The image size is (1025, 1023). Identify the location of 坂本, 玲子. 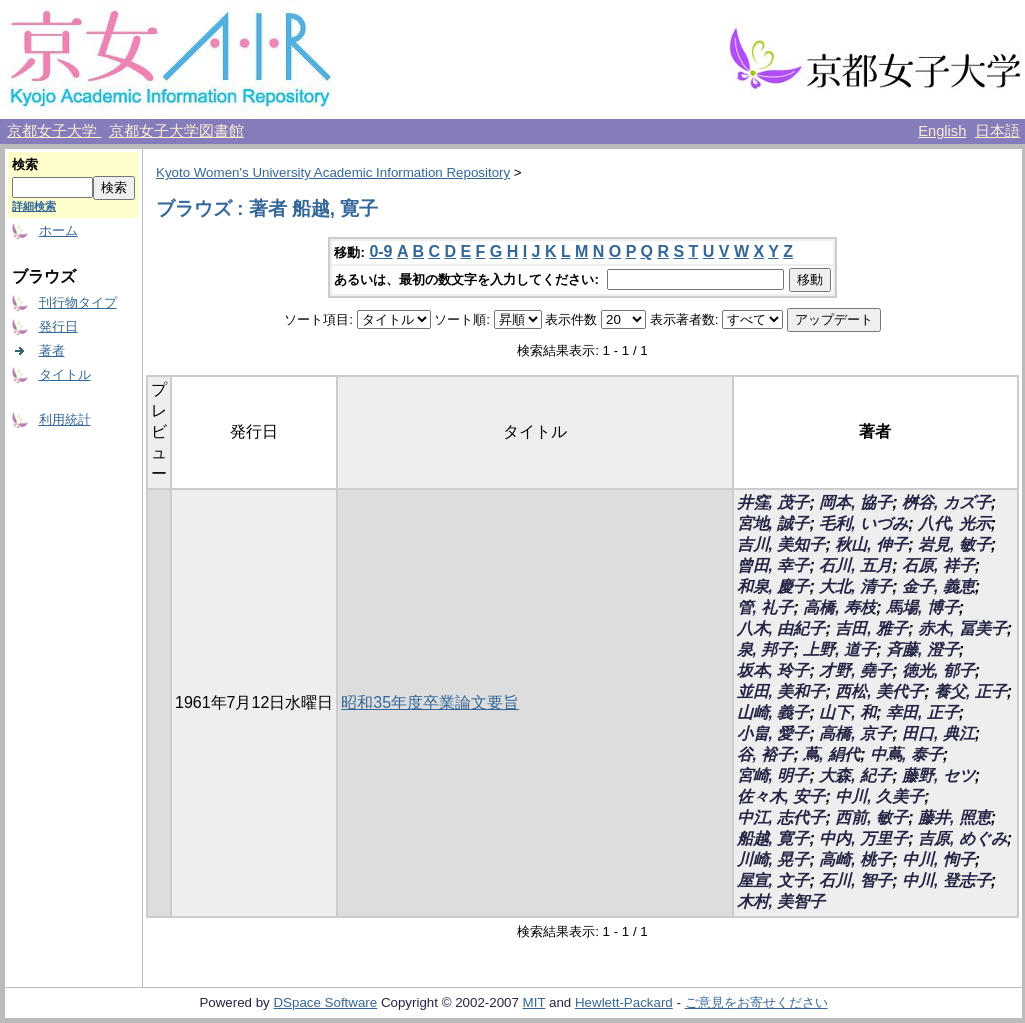
(773, 670).